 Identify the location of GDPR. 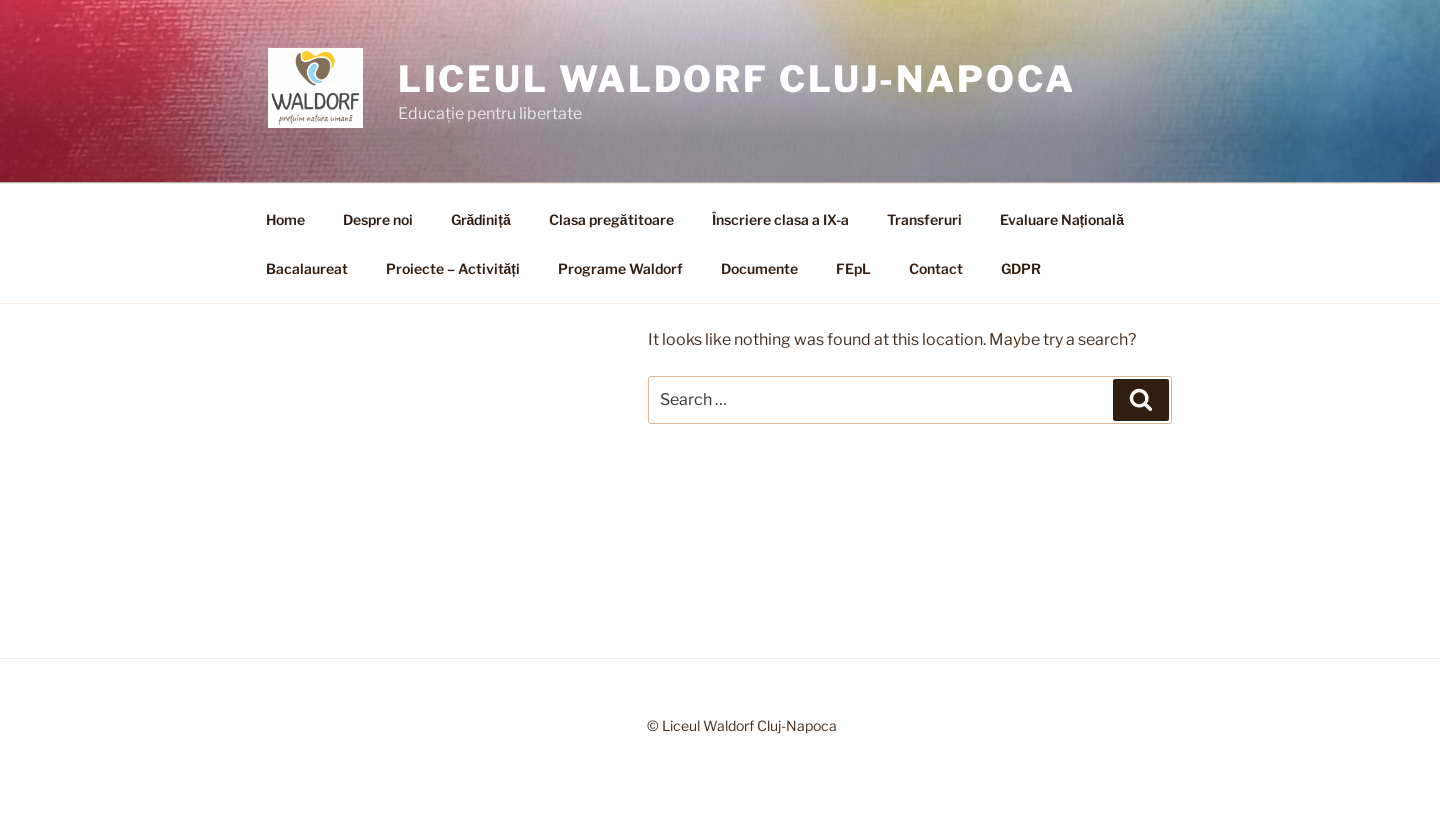
(1021, 268).